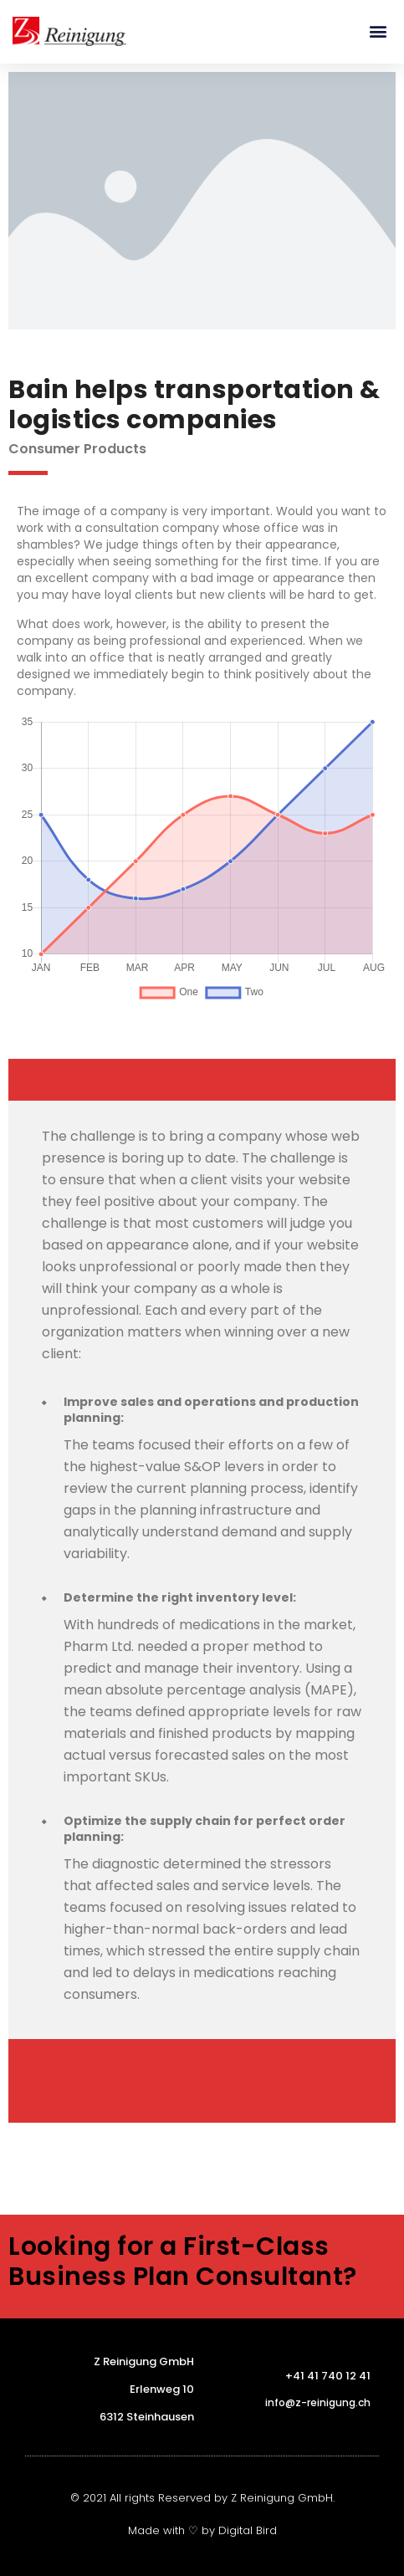 This screenshot has height=2576, width=404. Describe the element at coordinates (51, 2101) in the screenshot. I see `result [tab]` at that location.